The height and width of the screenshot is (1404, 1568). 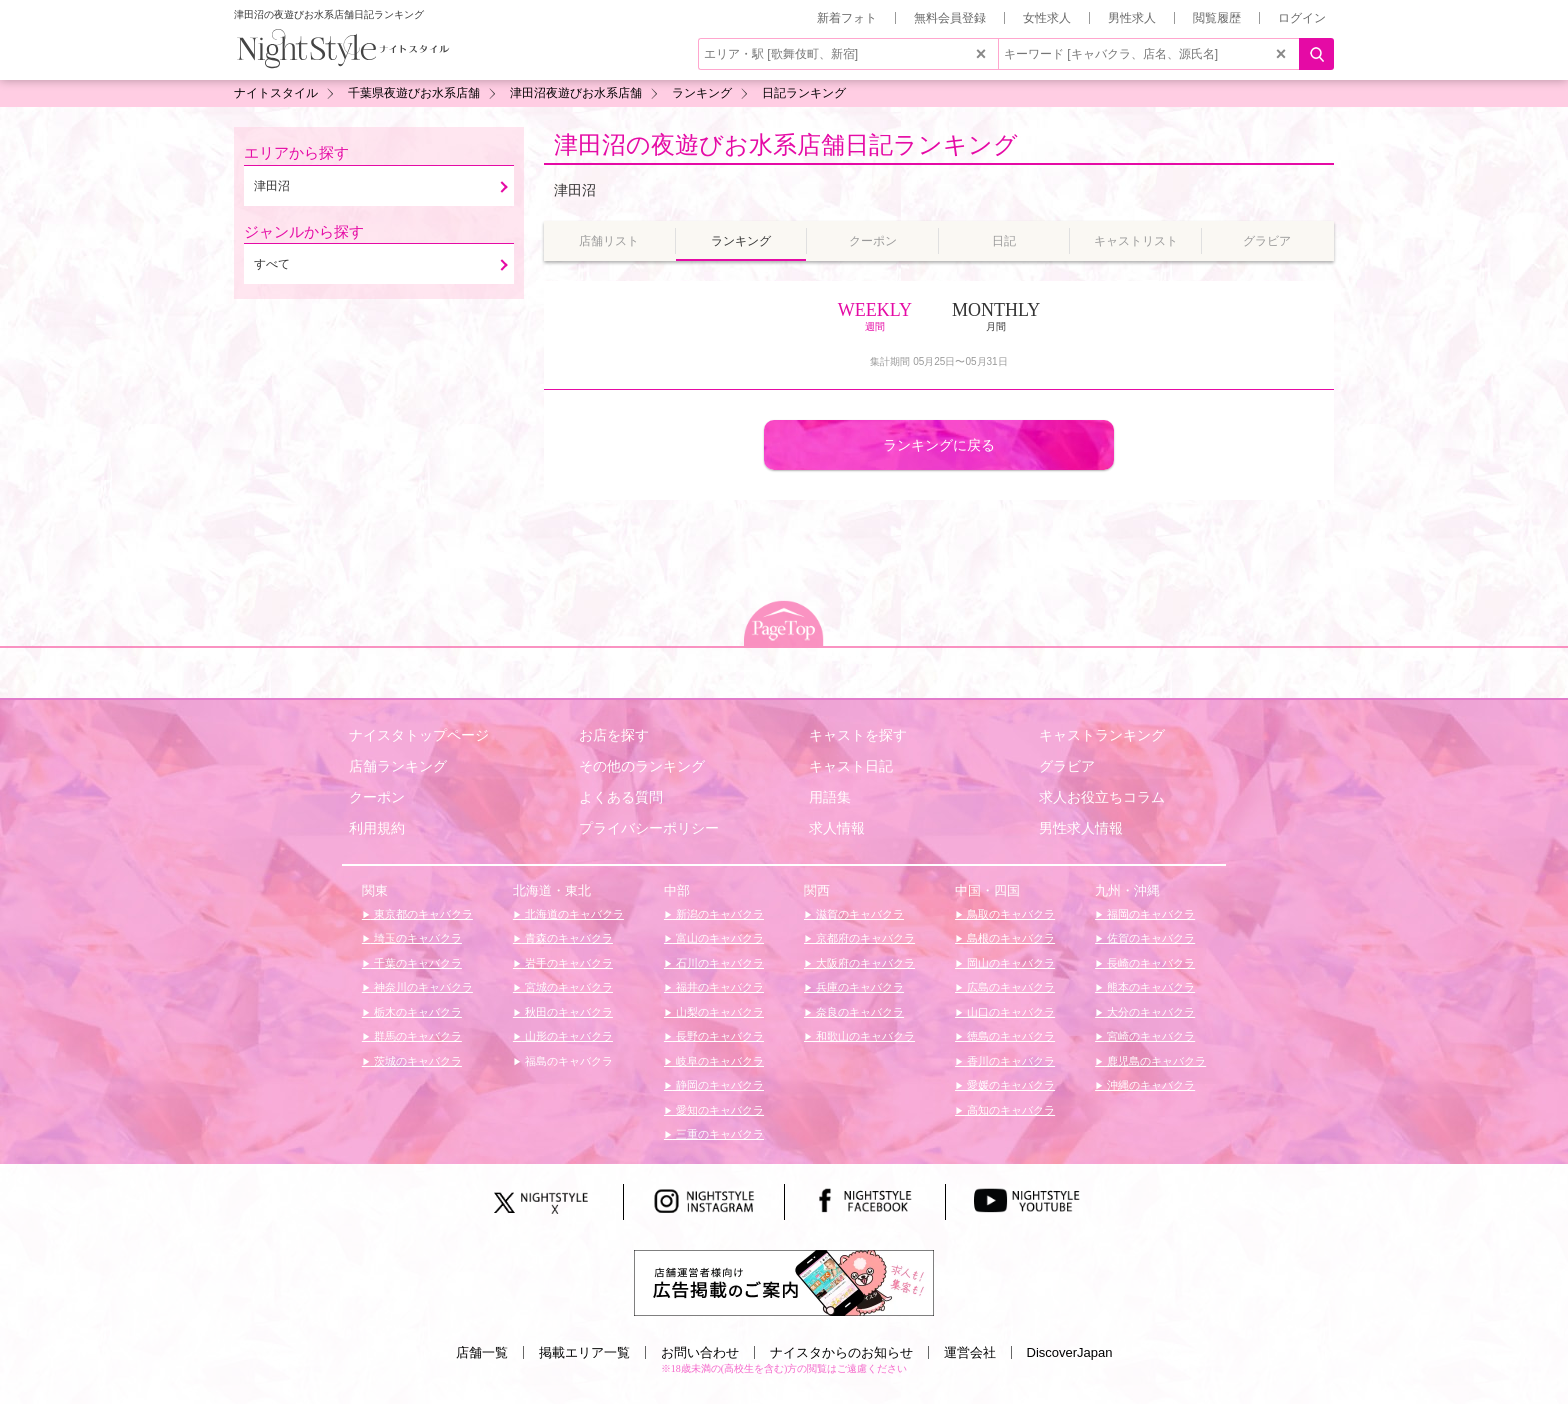 What do you see at coordinates (1009, 1061) in the screenshot?
I see `香川のキャバクラ` at bounding box center [1009, 1061].